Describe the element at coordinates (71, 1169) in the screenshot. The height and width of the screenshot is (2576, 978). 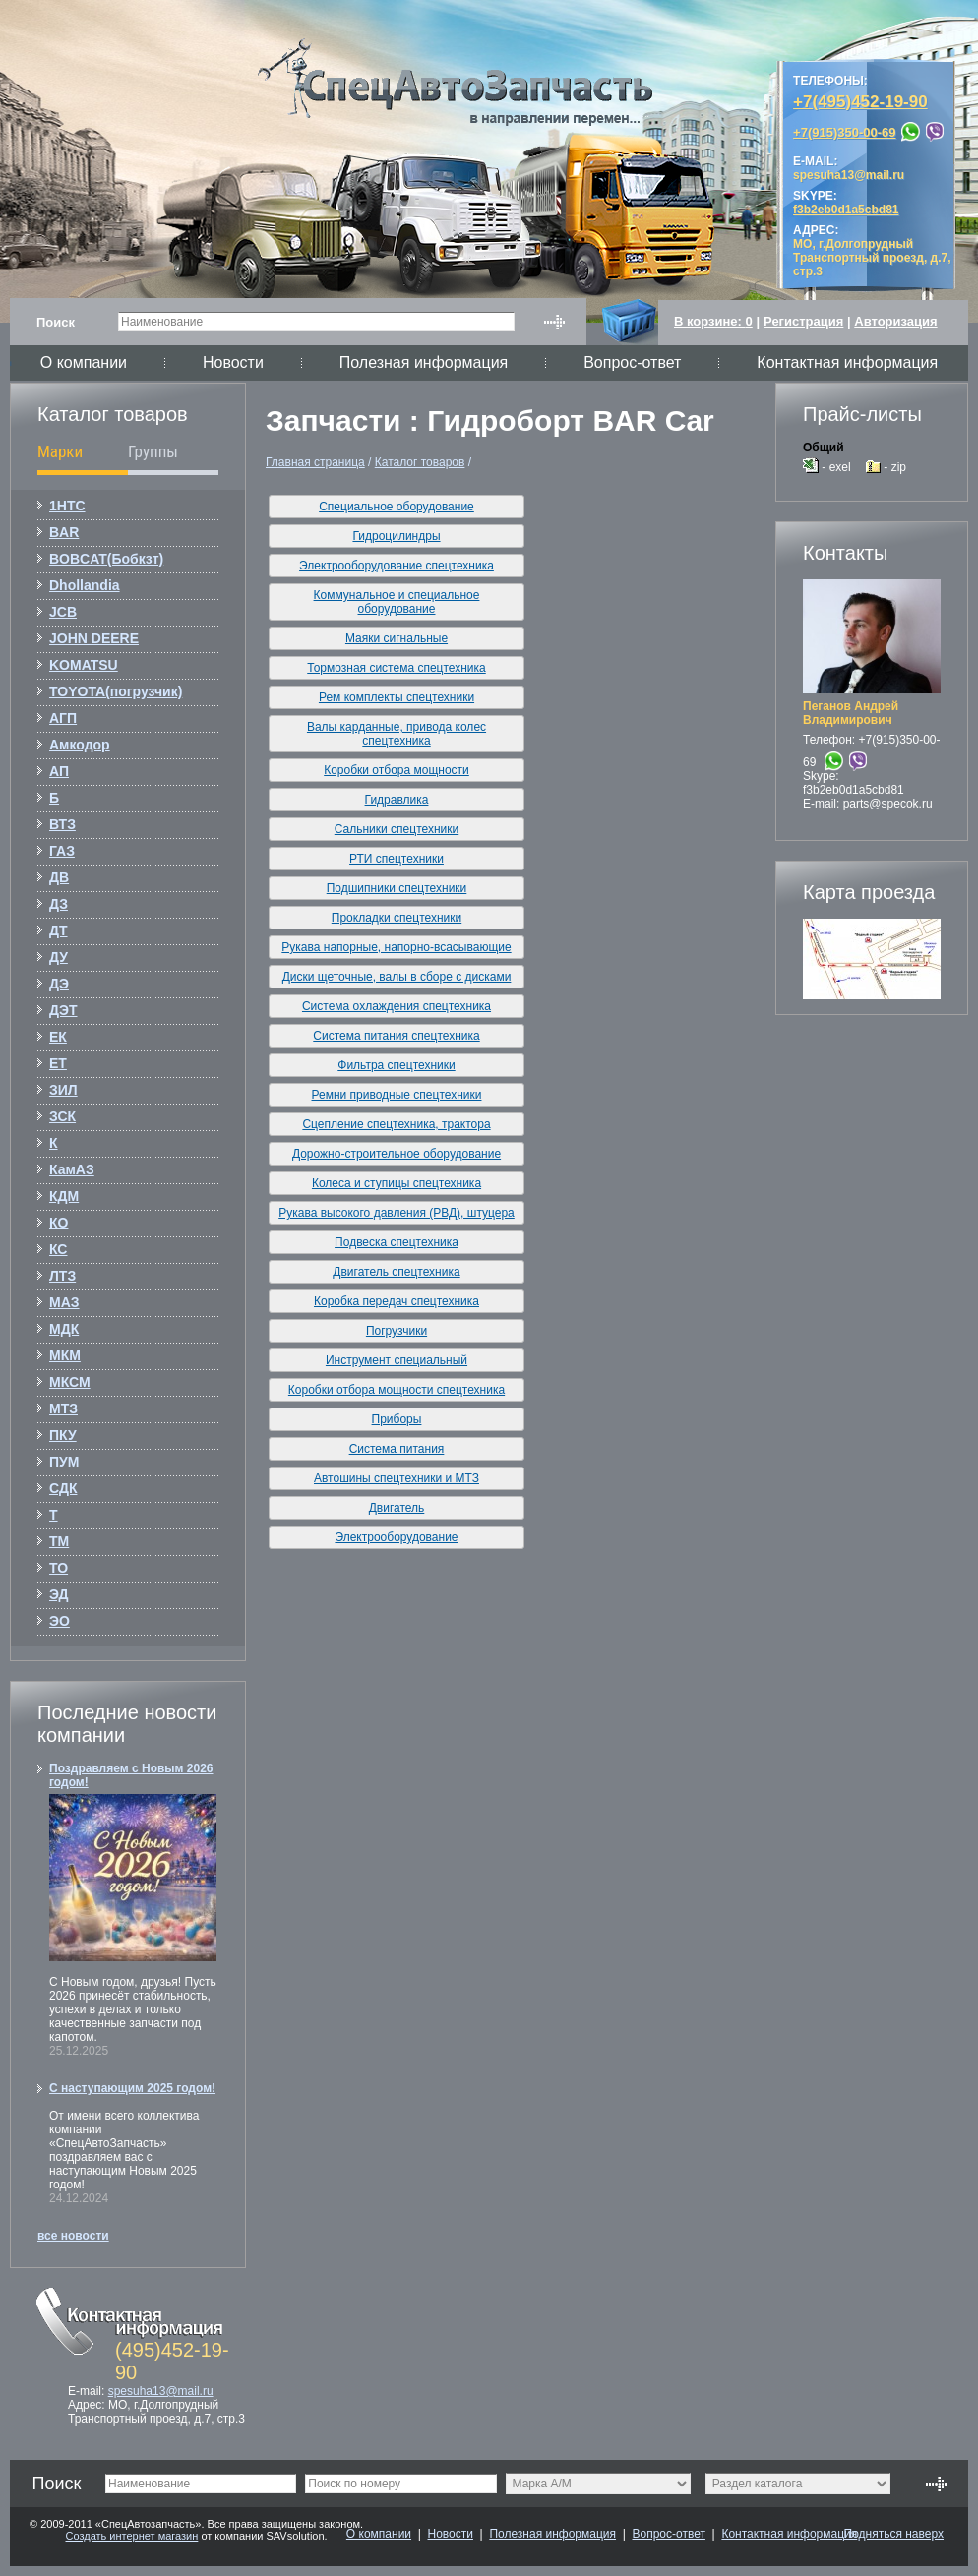
I see `КамАЗ` at that location.